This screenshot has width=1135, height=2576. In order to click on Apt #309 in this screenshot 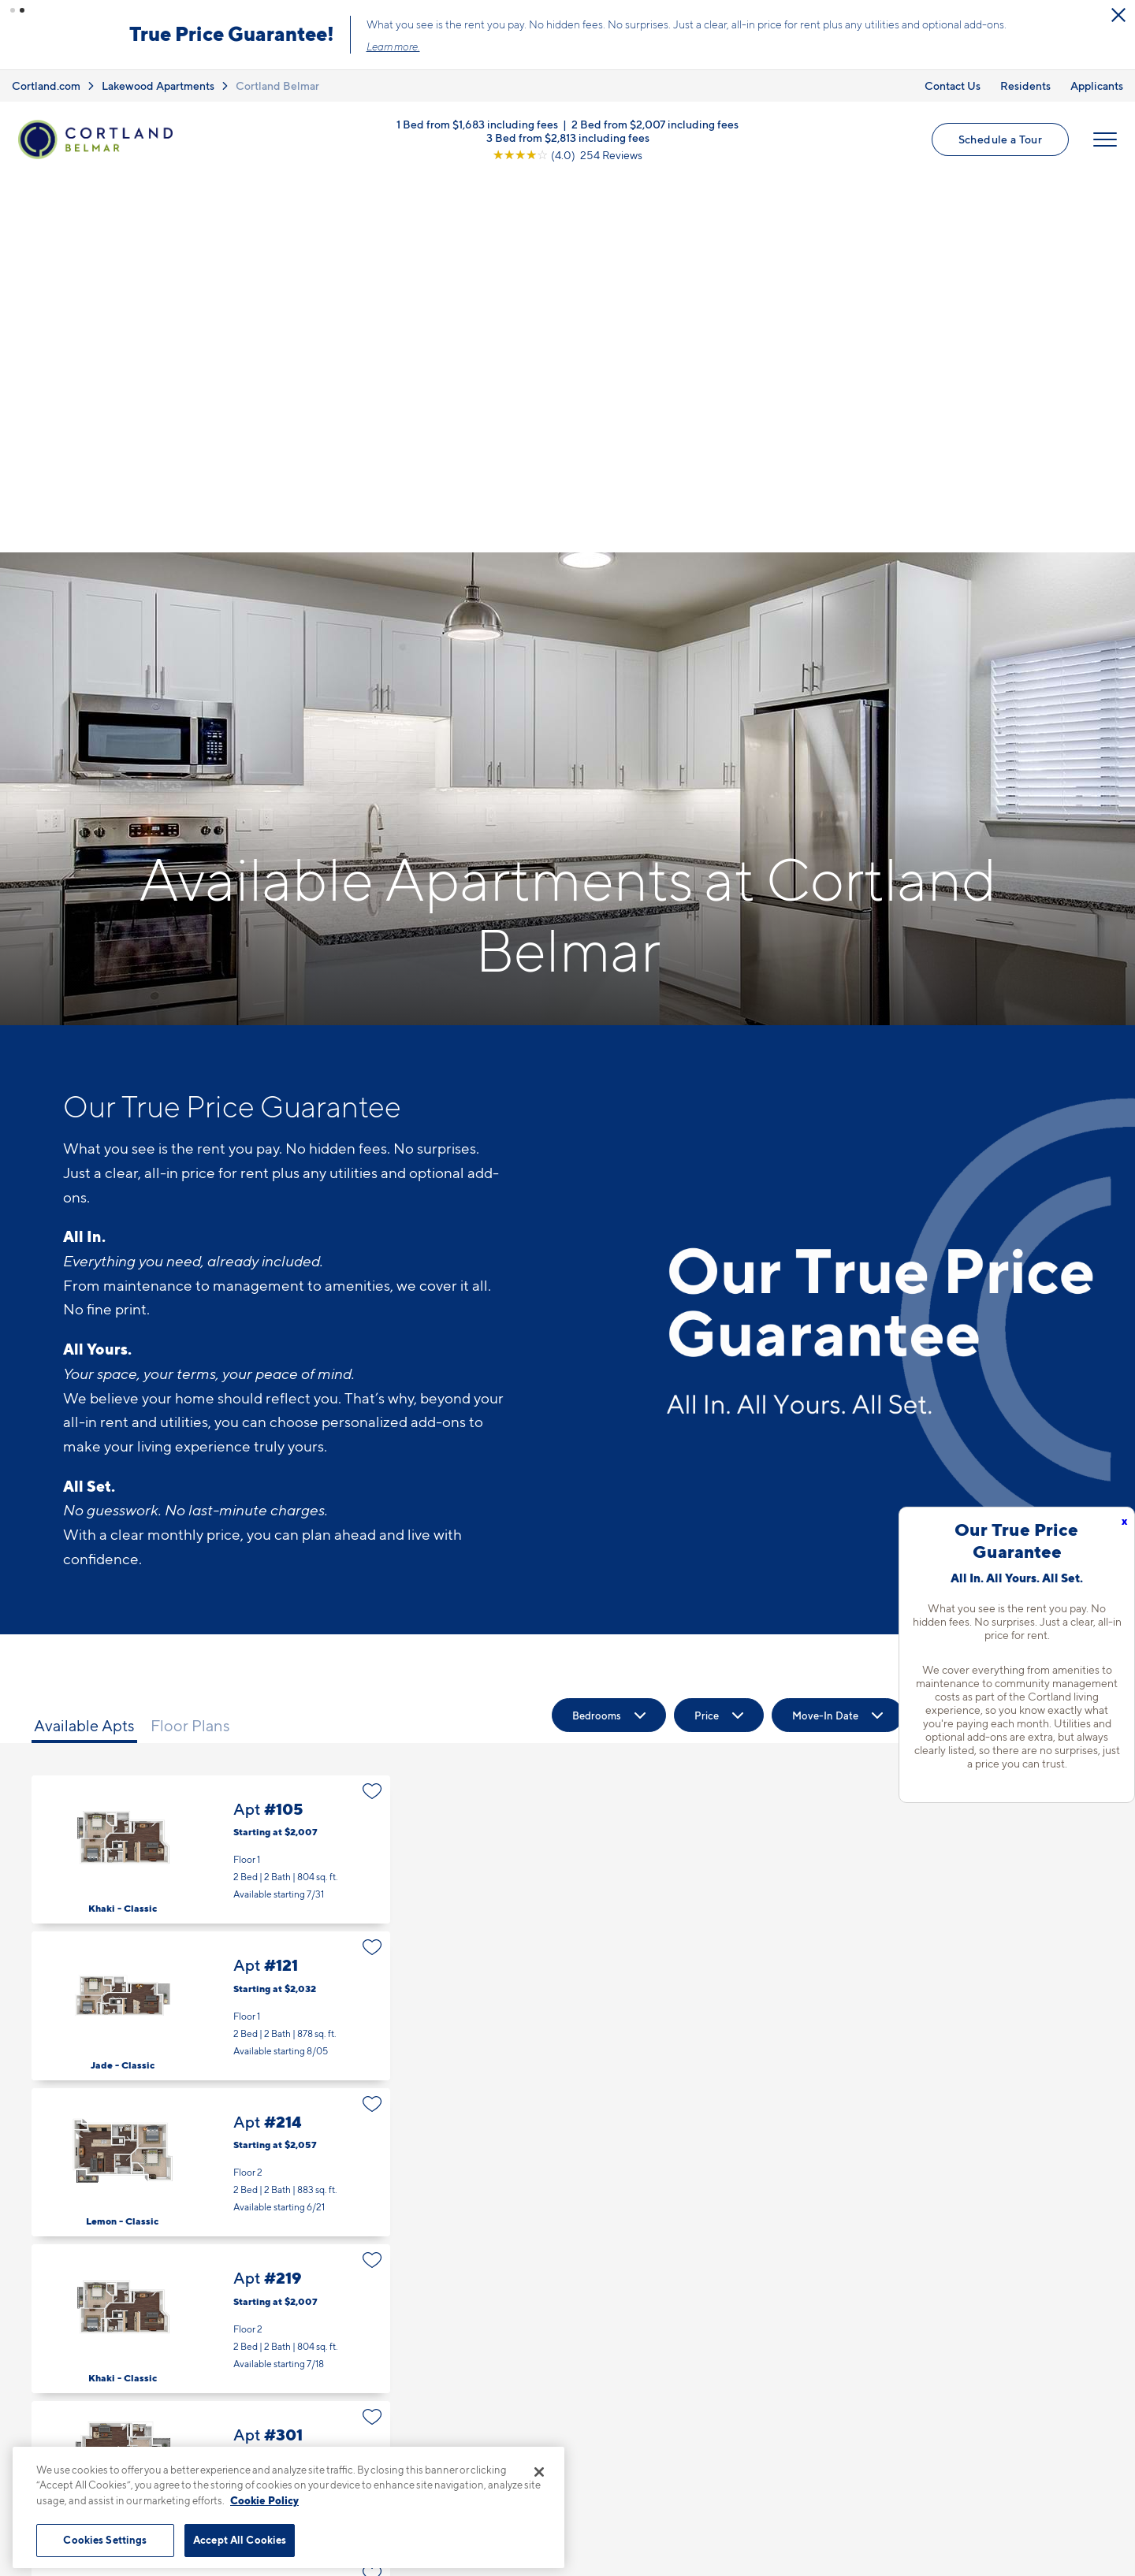, I will do `click(211, 2414)`.